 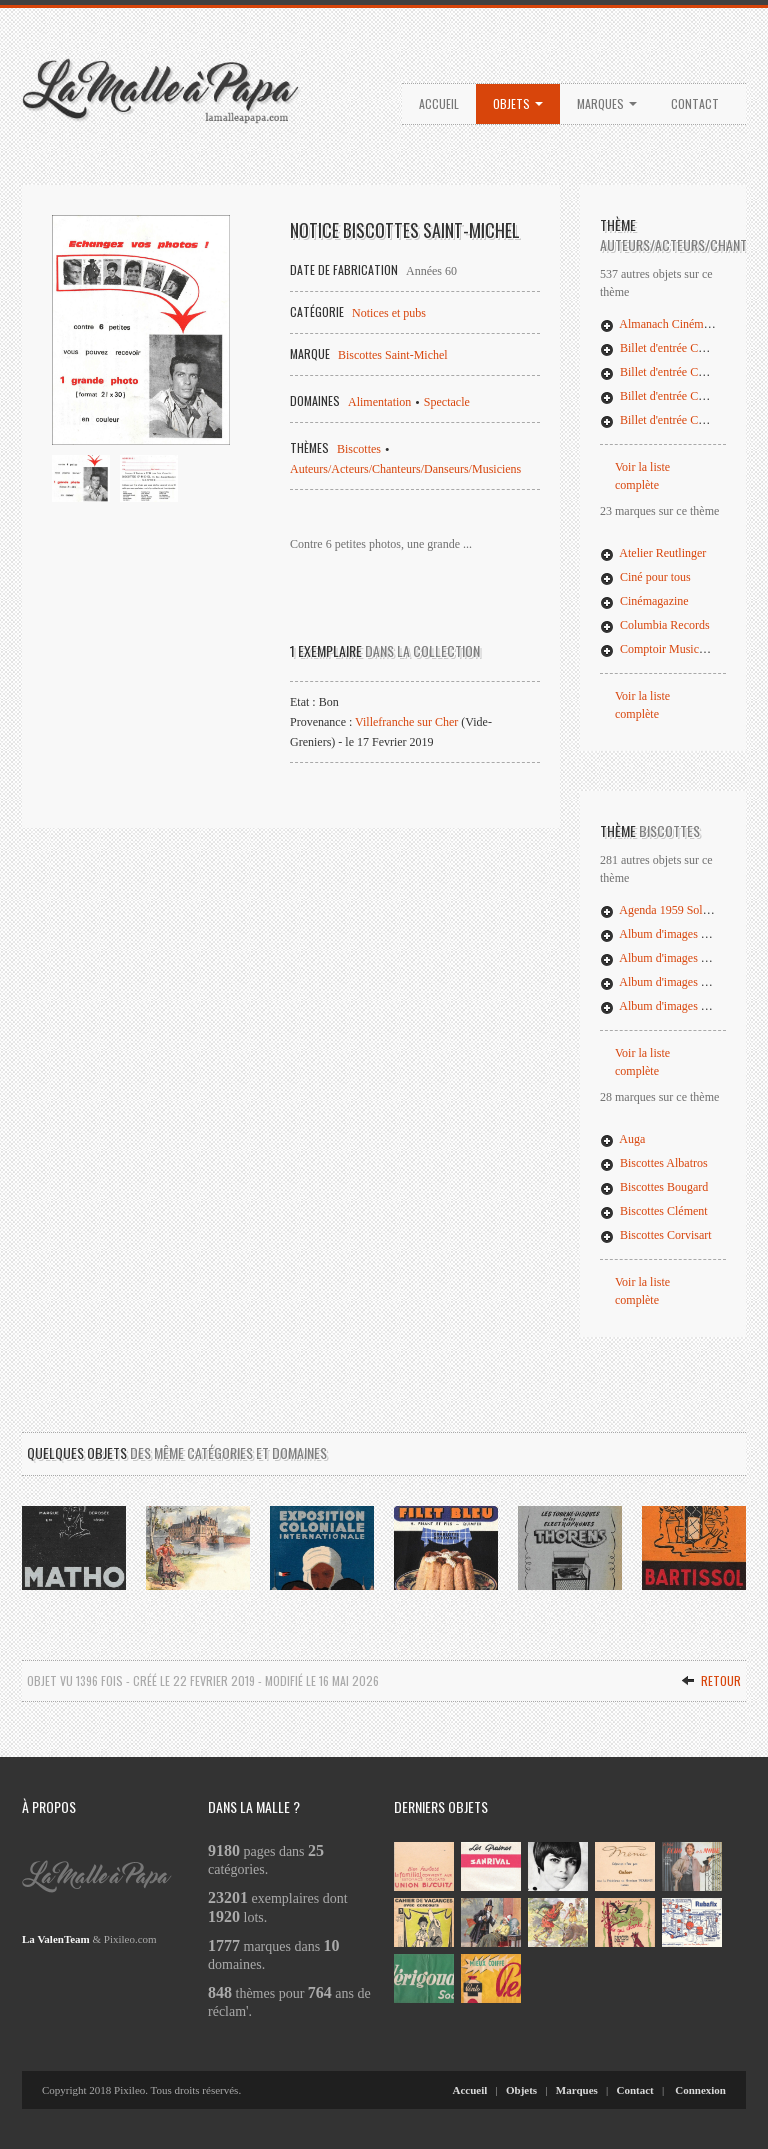 What do you see at coordinates (653, 553) in the screenshot?
I see `Atelier Reutlinger` at bounding box center [653, 553].